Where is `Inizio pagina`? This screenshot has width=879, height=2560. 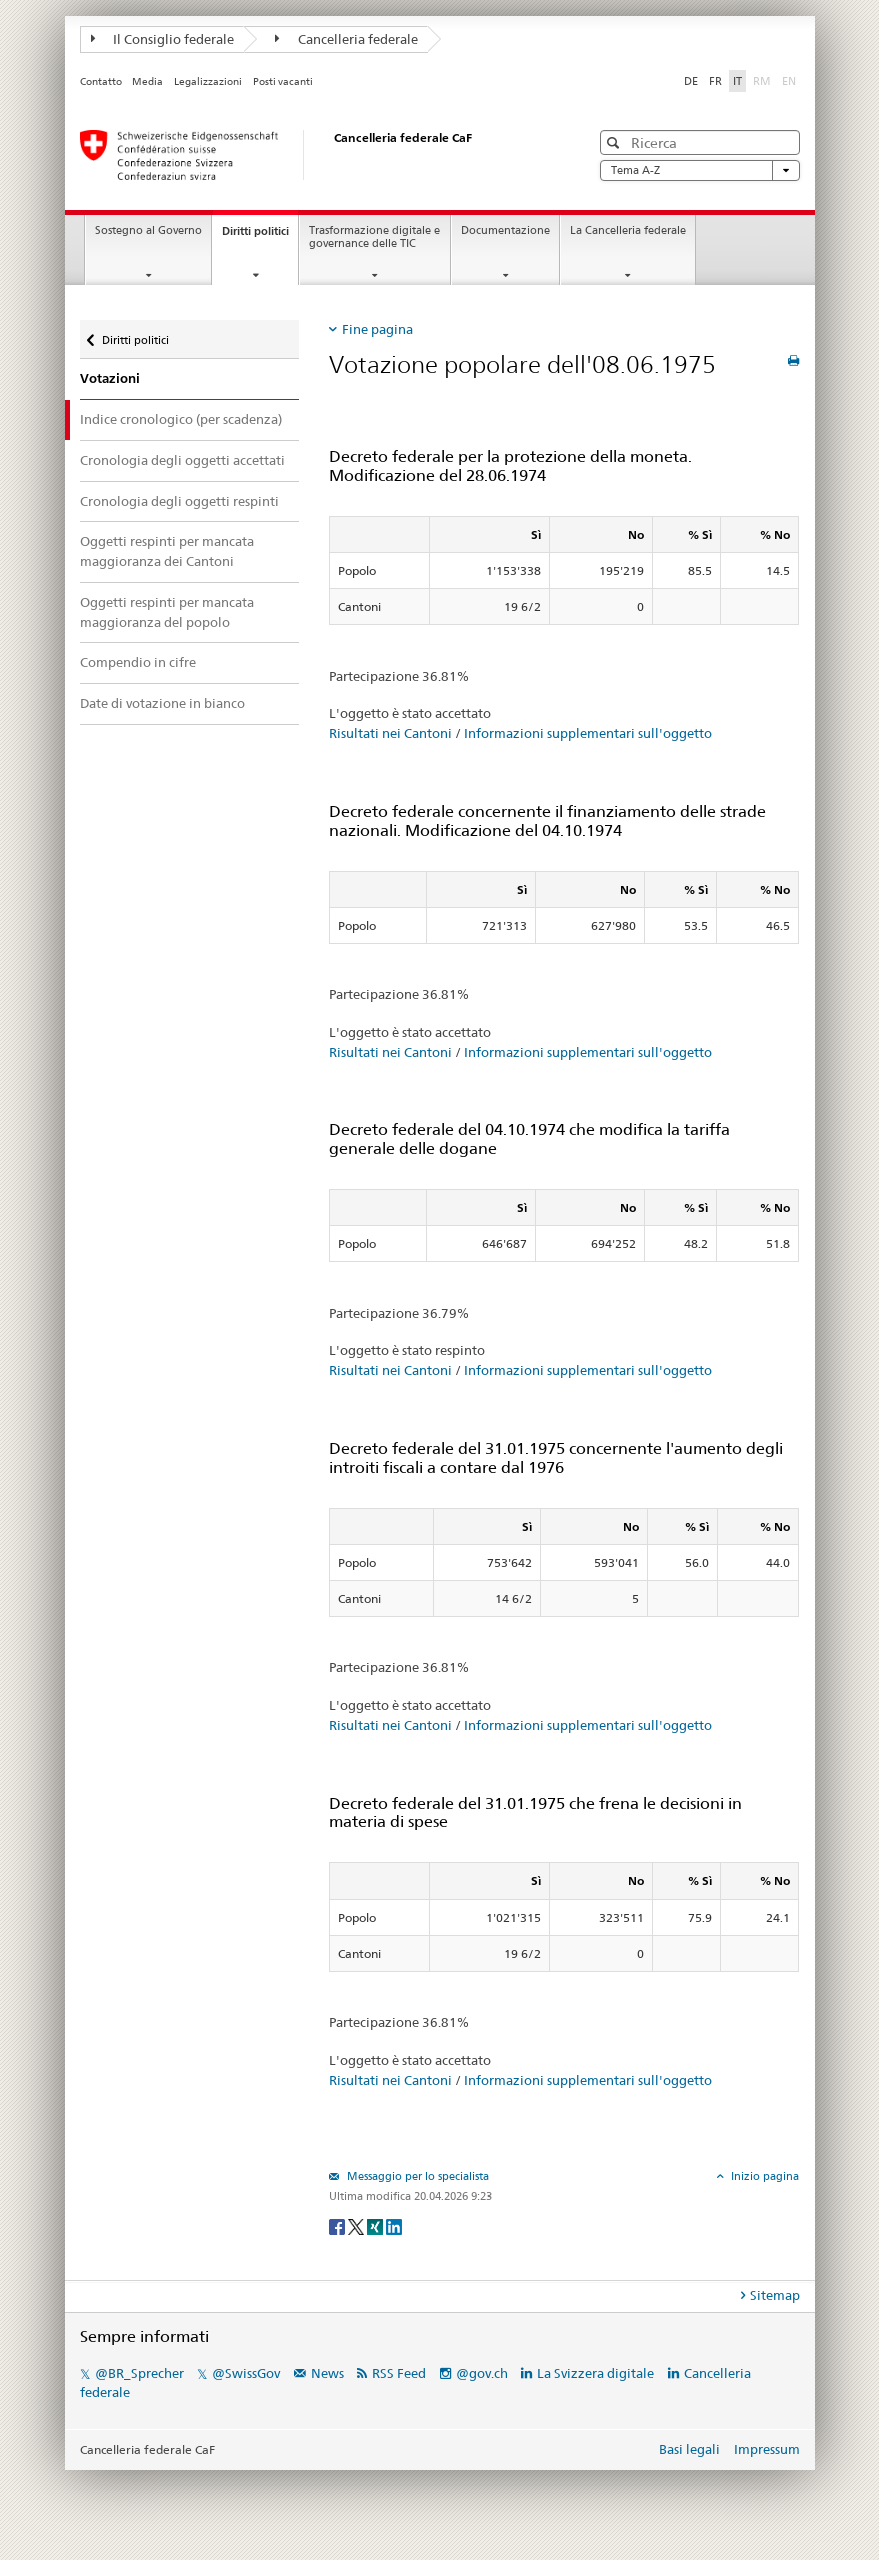
Inizio pagina is located at coordinates (763, 2176).